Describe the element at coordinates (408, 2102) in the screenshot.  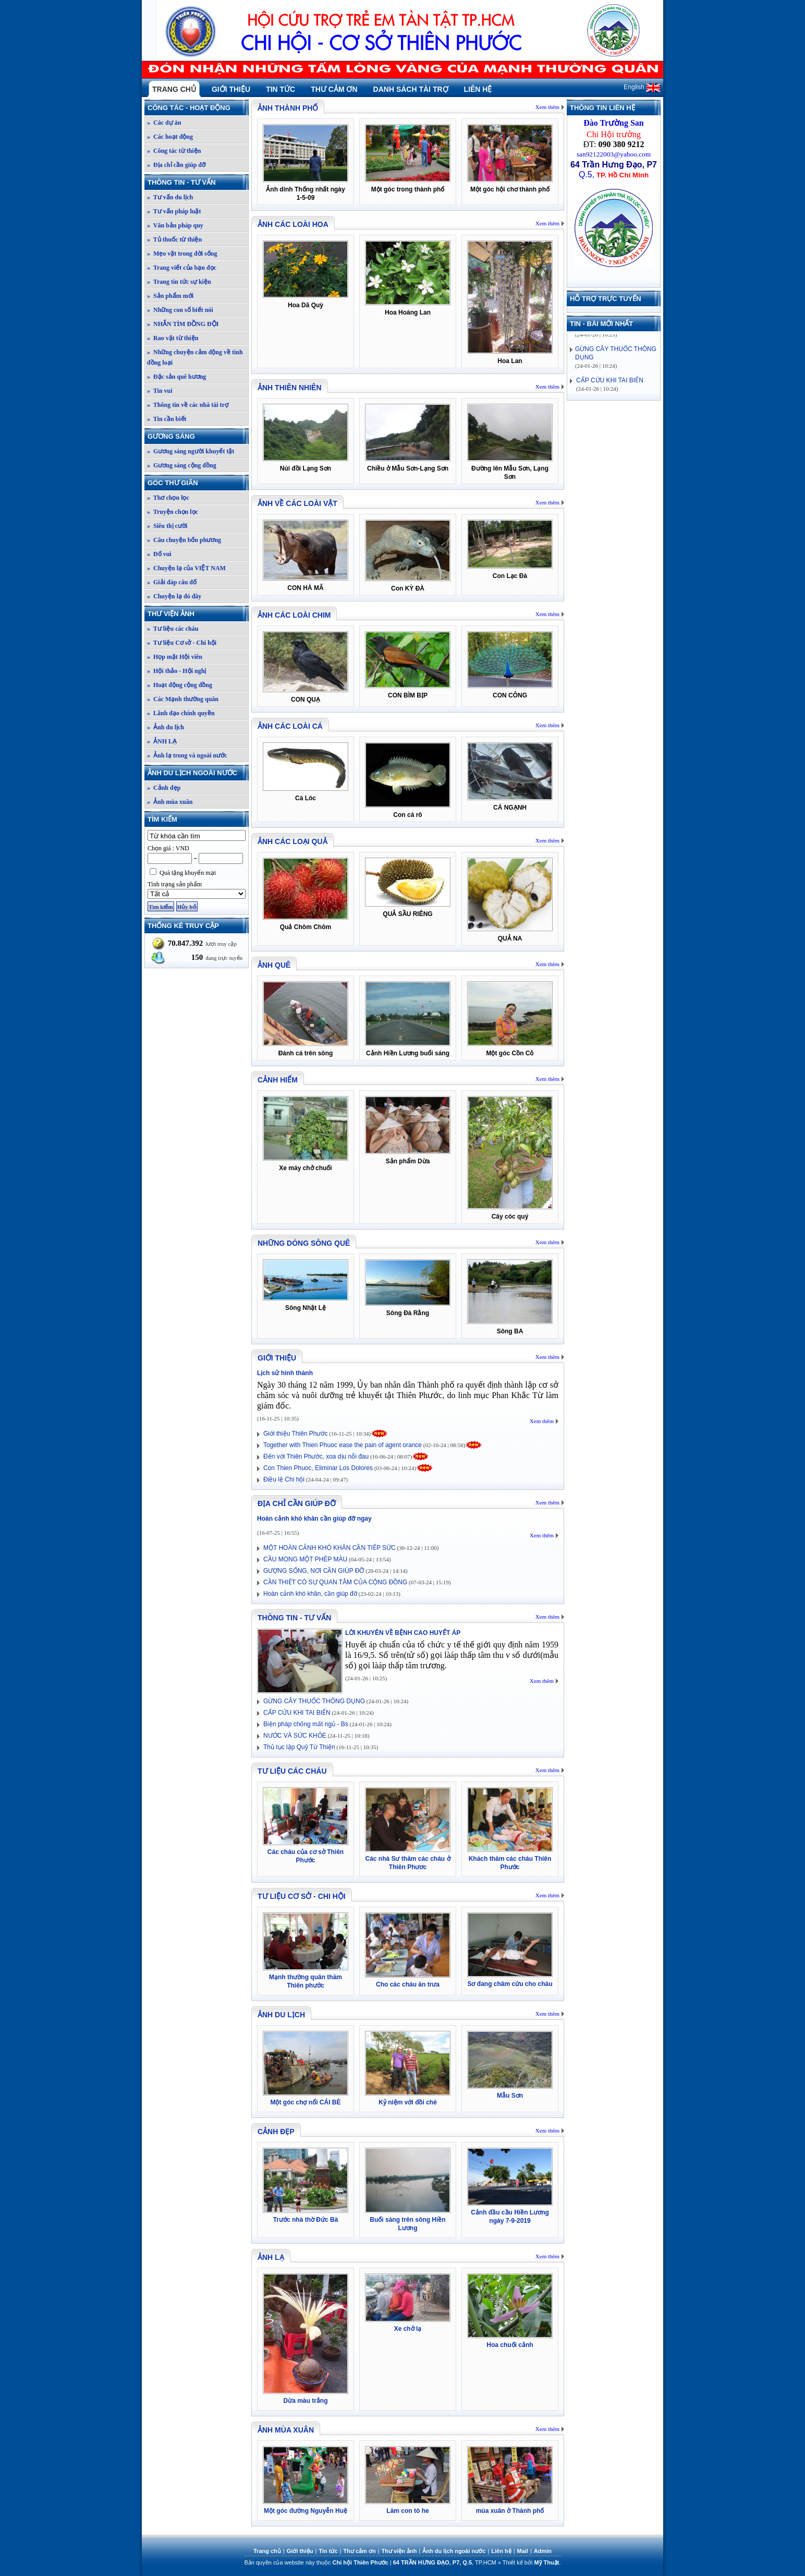
I see `Kỷ niệm với đồi chè` at that location.